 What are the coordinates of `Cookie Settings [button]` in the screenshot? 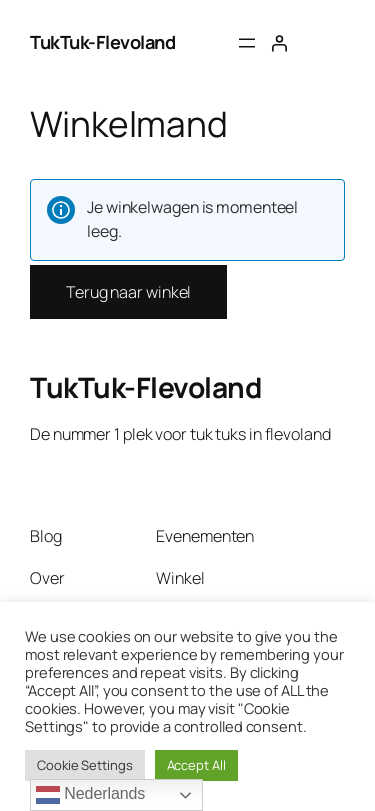 It's located at (85, 765).